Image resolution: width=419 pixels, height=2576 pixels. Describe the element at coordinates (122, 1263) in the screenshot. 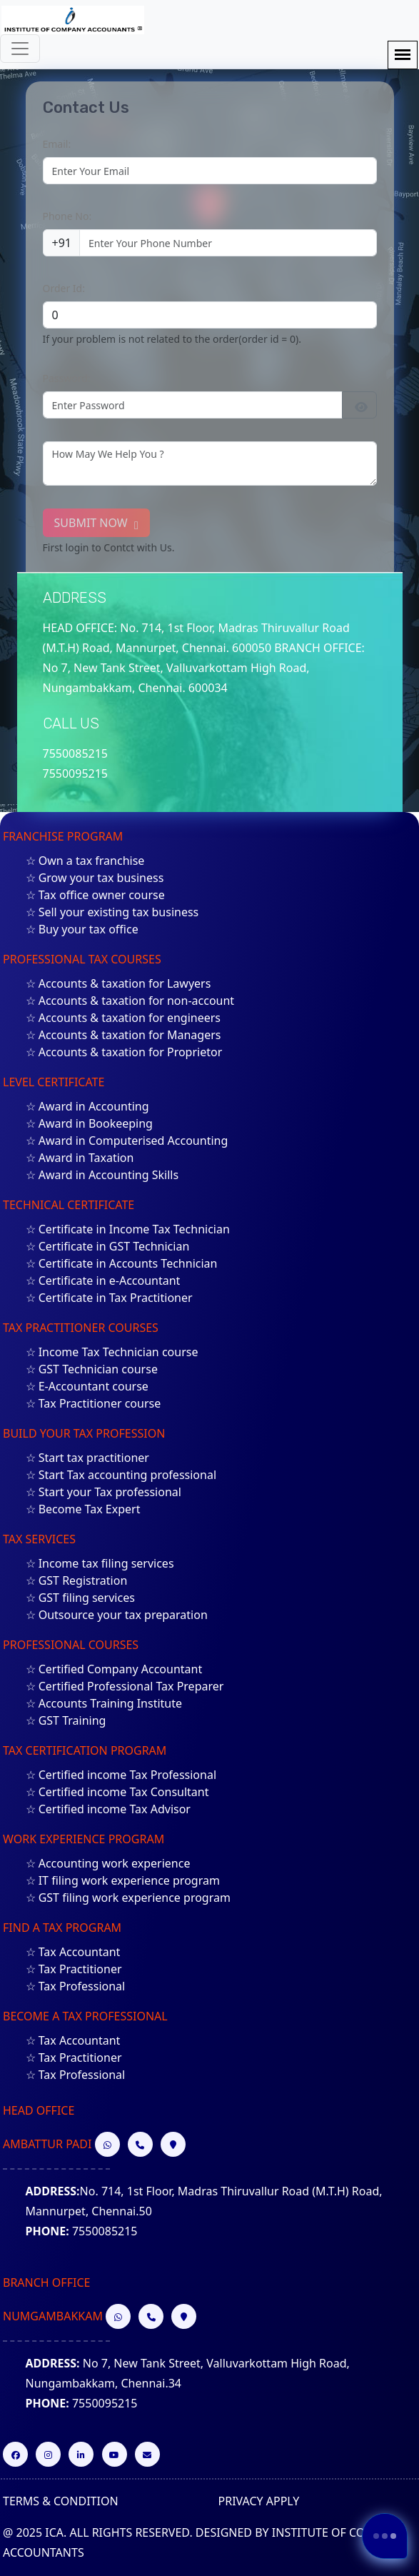

I see `☆ Certificate in Accounts Technician` at that location.